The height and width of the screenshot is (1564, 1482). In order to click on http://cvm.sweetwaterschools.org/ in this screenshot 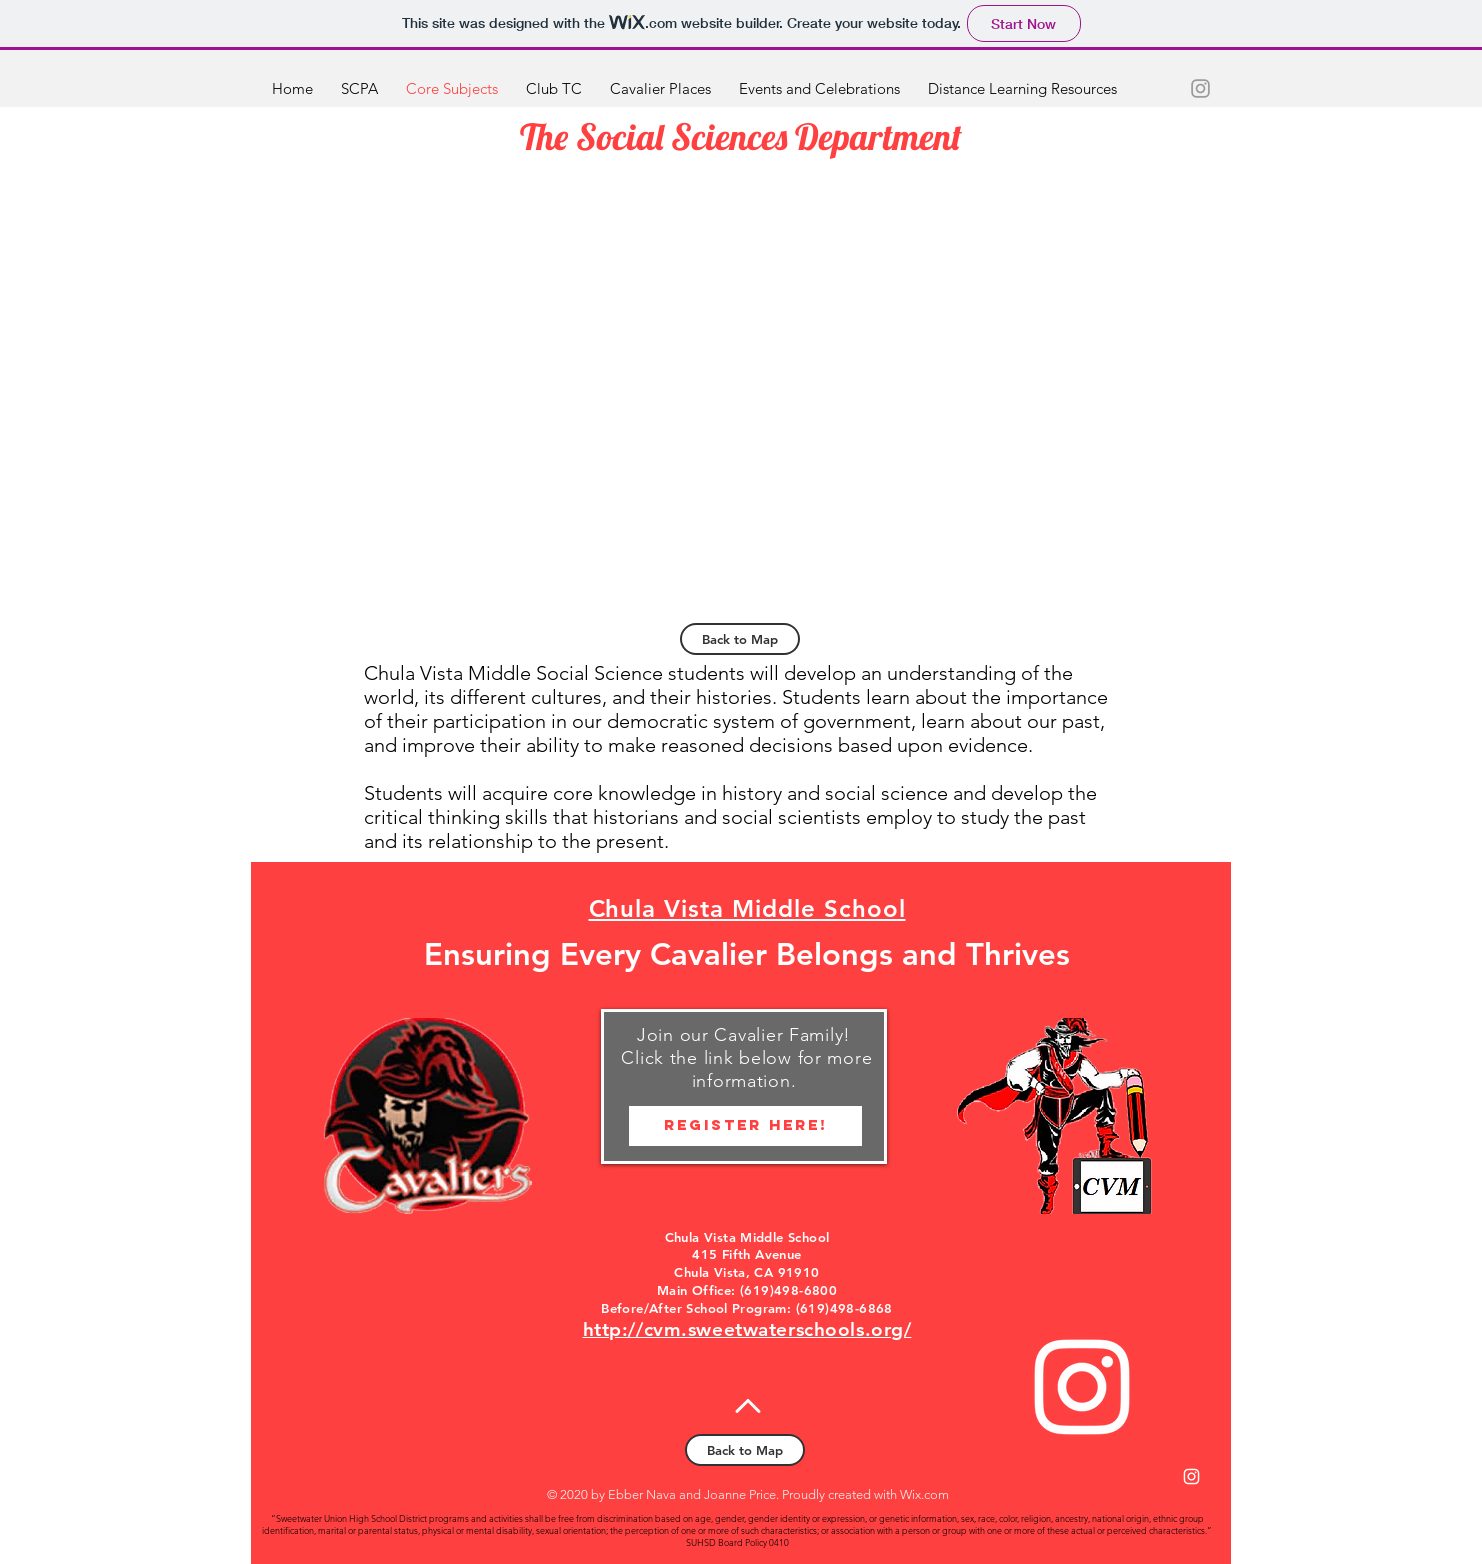, I will do `click(747, 1329)`.